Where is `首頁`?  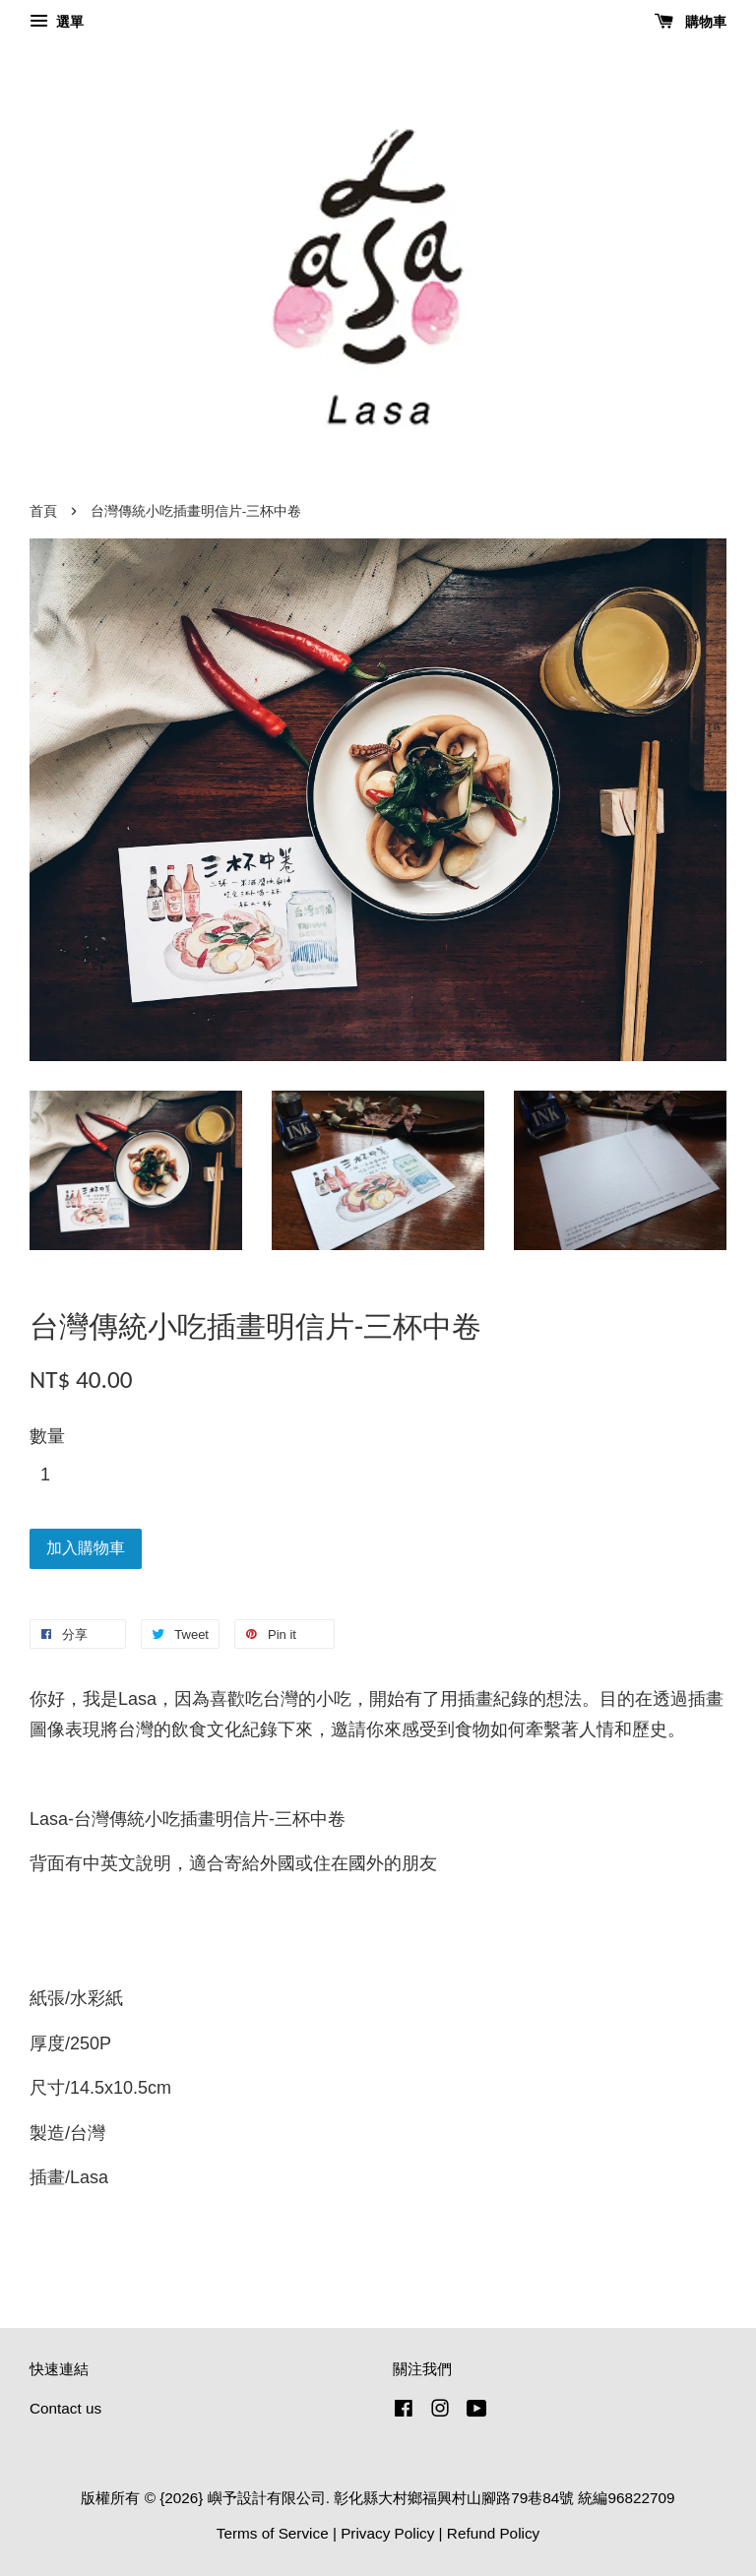
首頁 is located at coordinates (43, 511).